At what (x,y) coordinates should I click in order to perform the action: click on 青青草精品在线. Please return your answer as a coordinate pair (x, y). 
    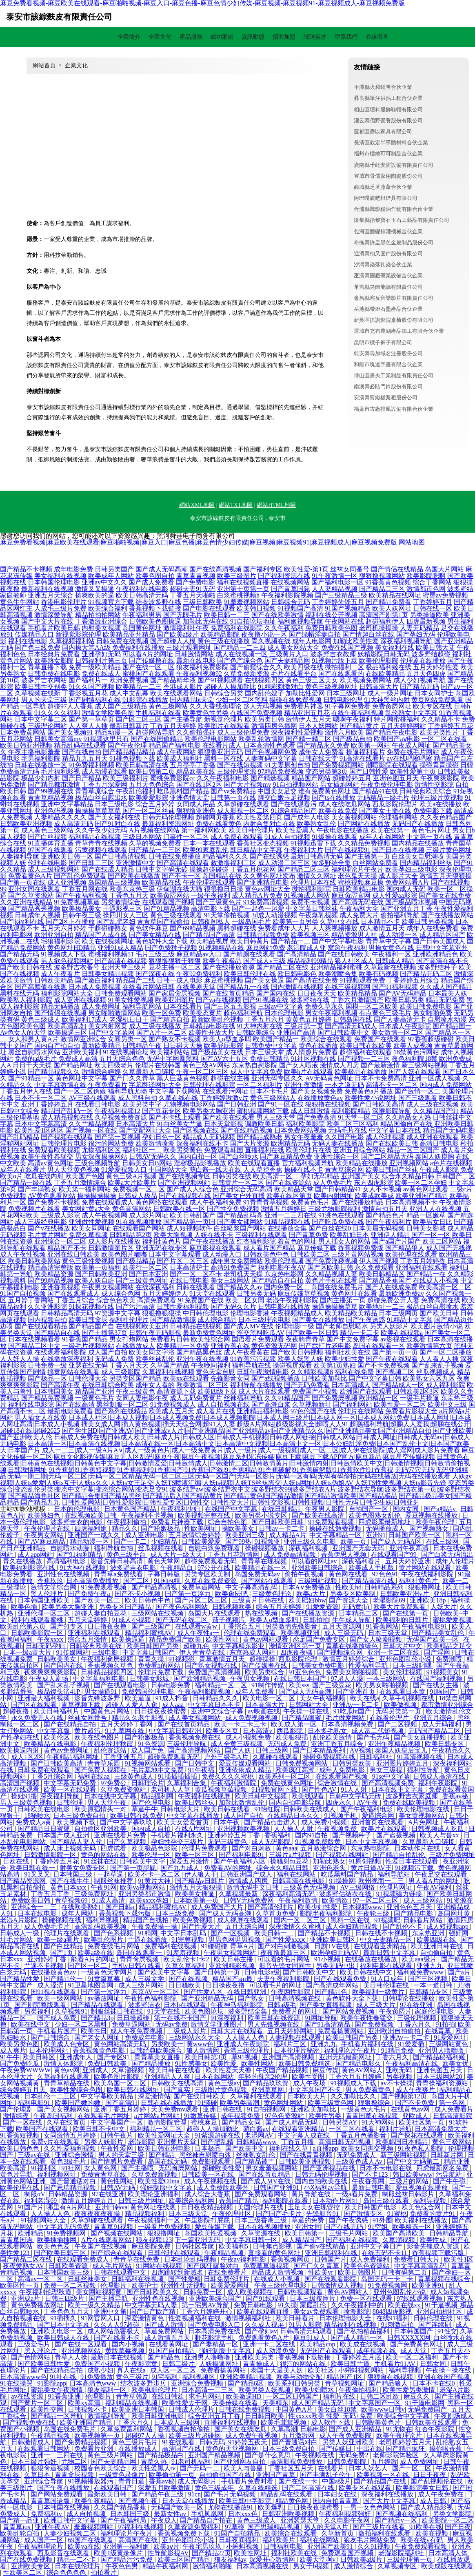
    Looking at the image, I should click on (67, 2083).